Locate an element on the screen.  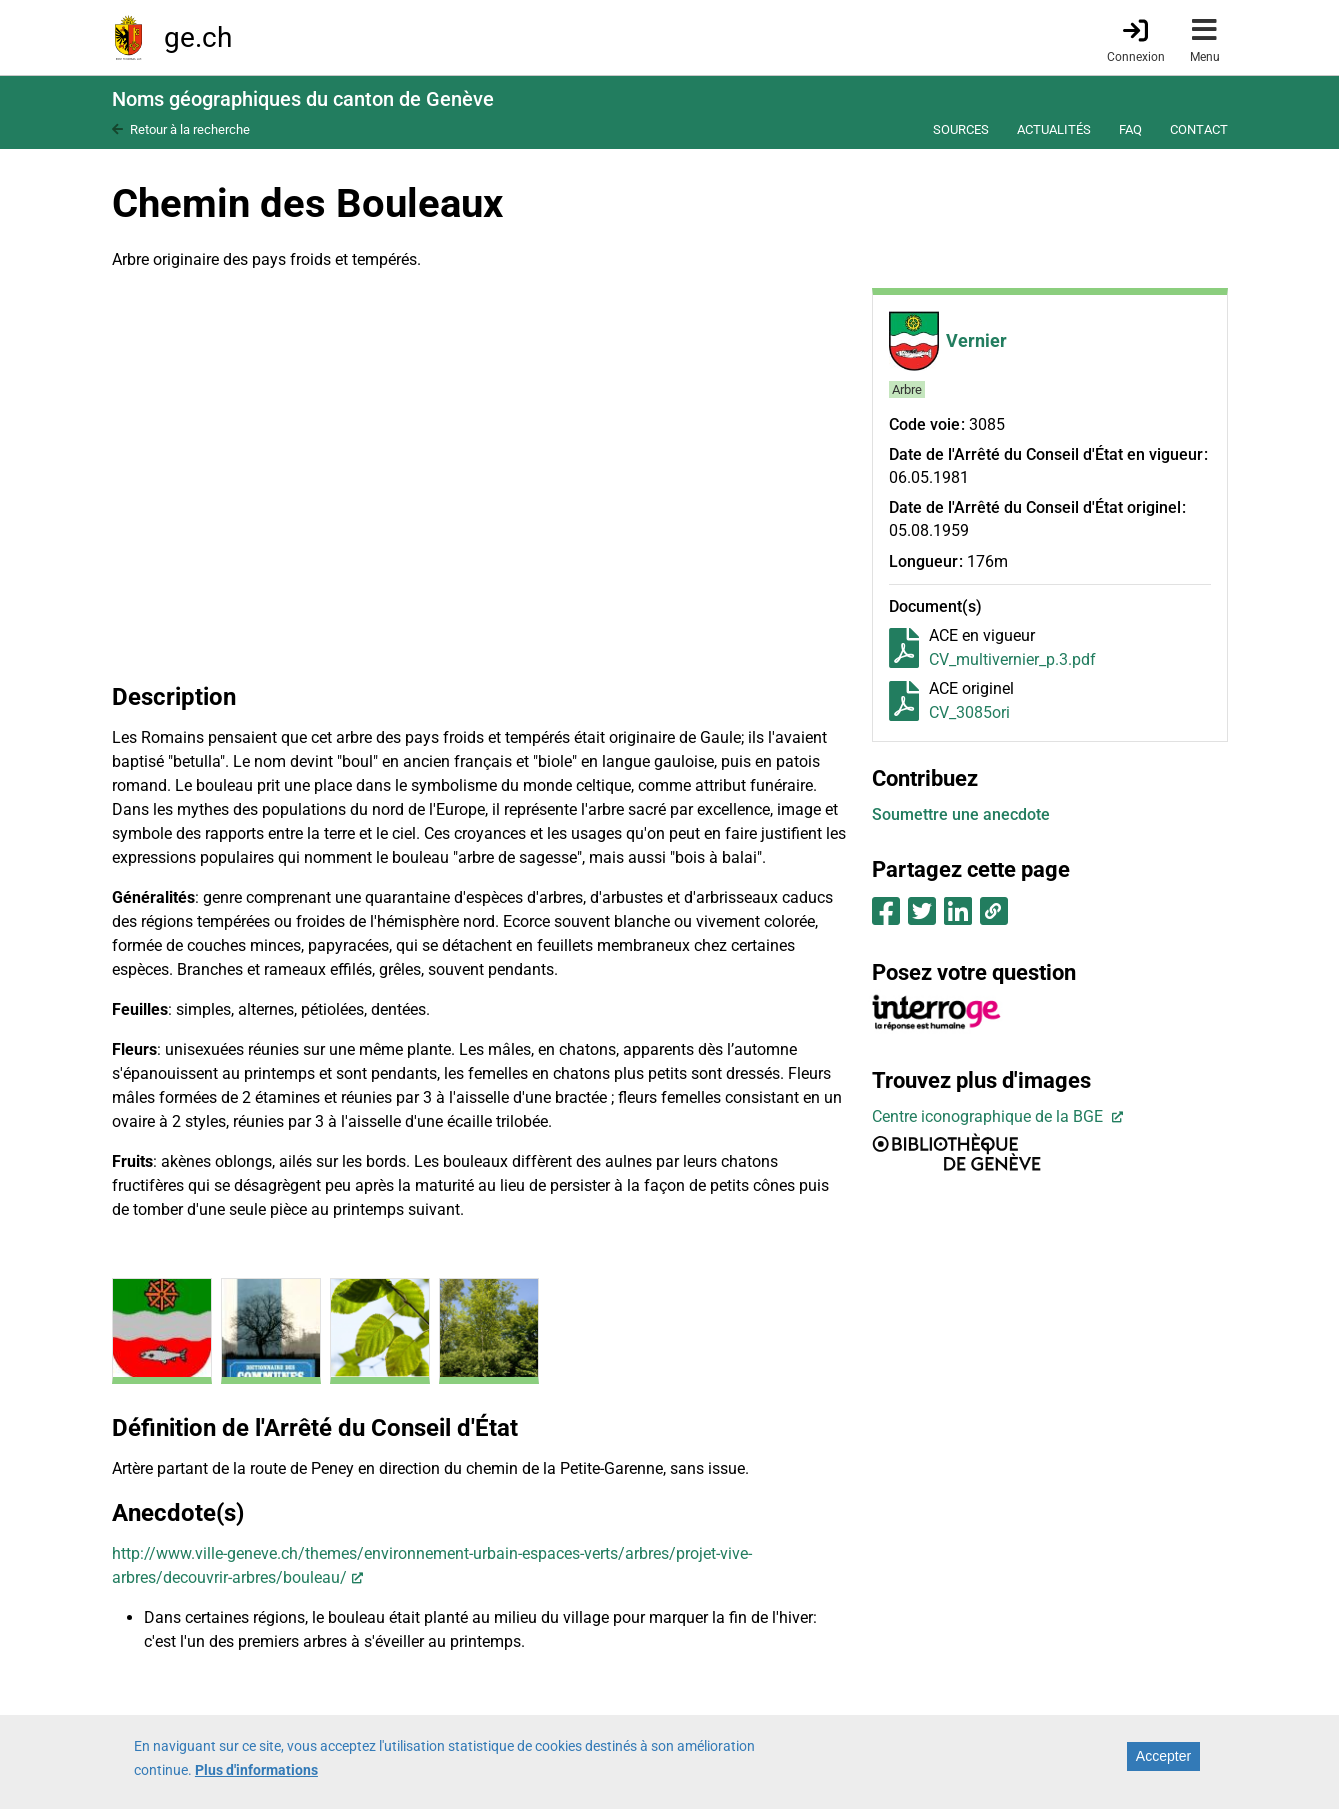
[Connexion] is located at coordinates (1136, 39).